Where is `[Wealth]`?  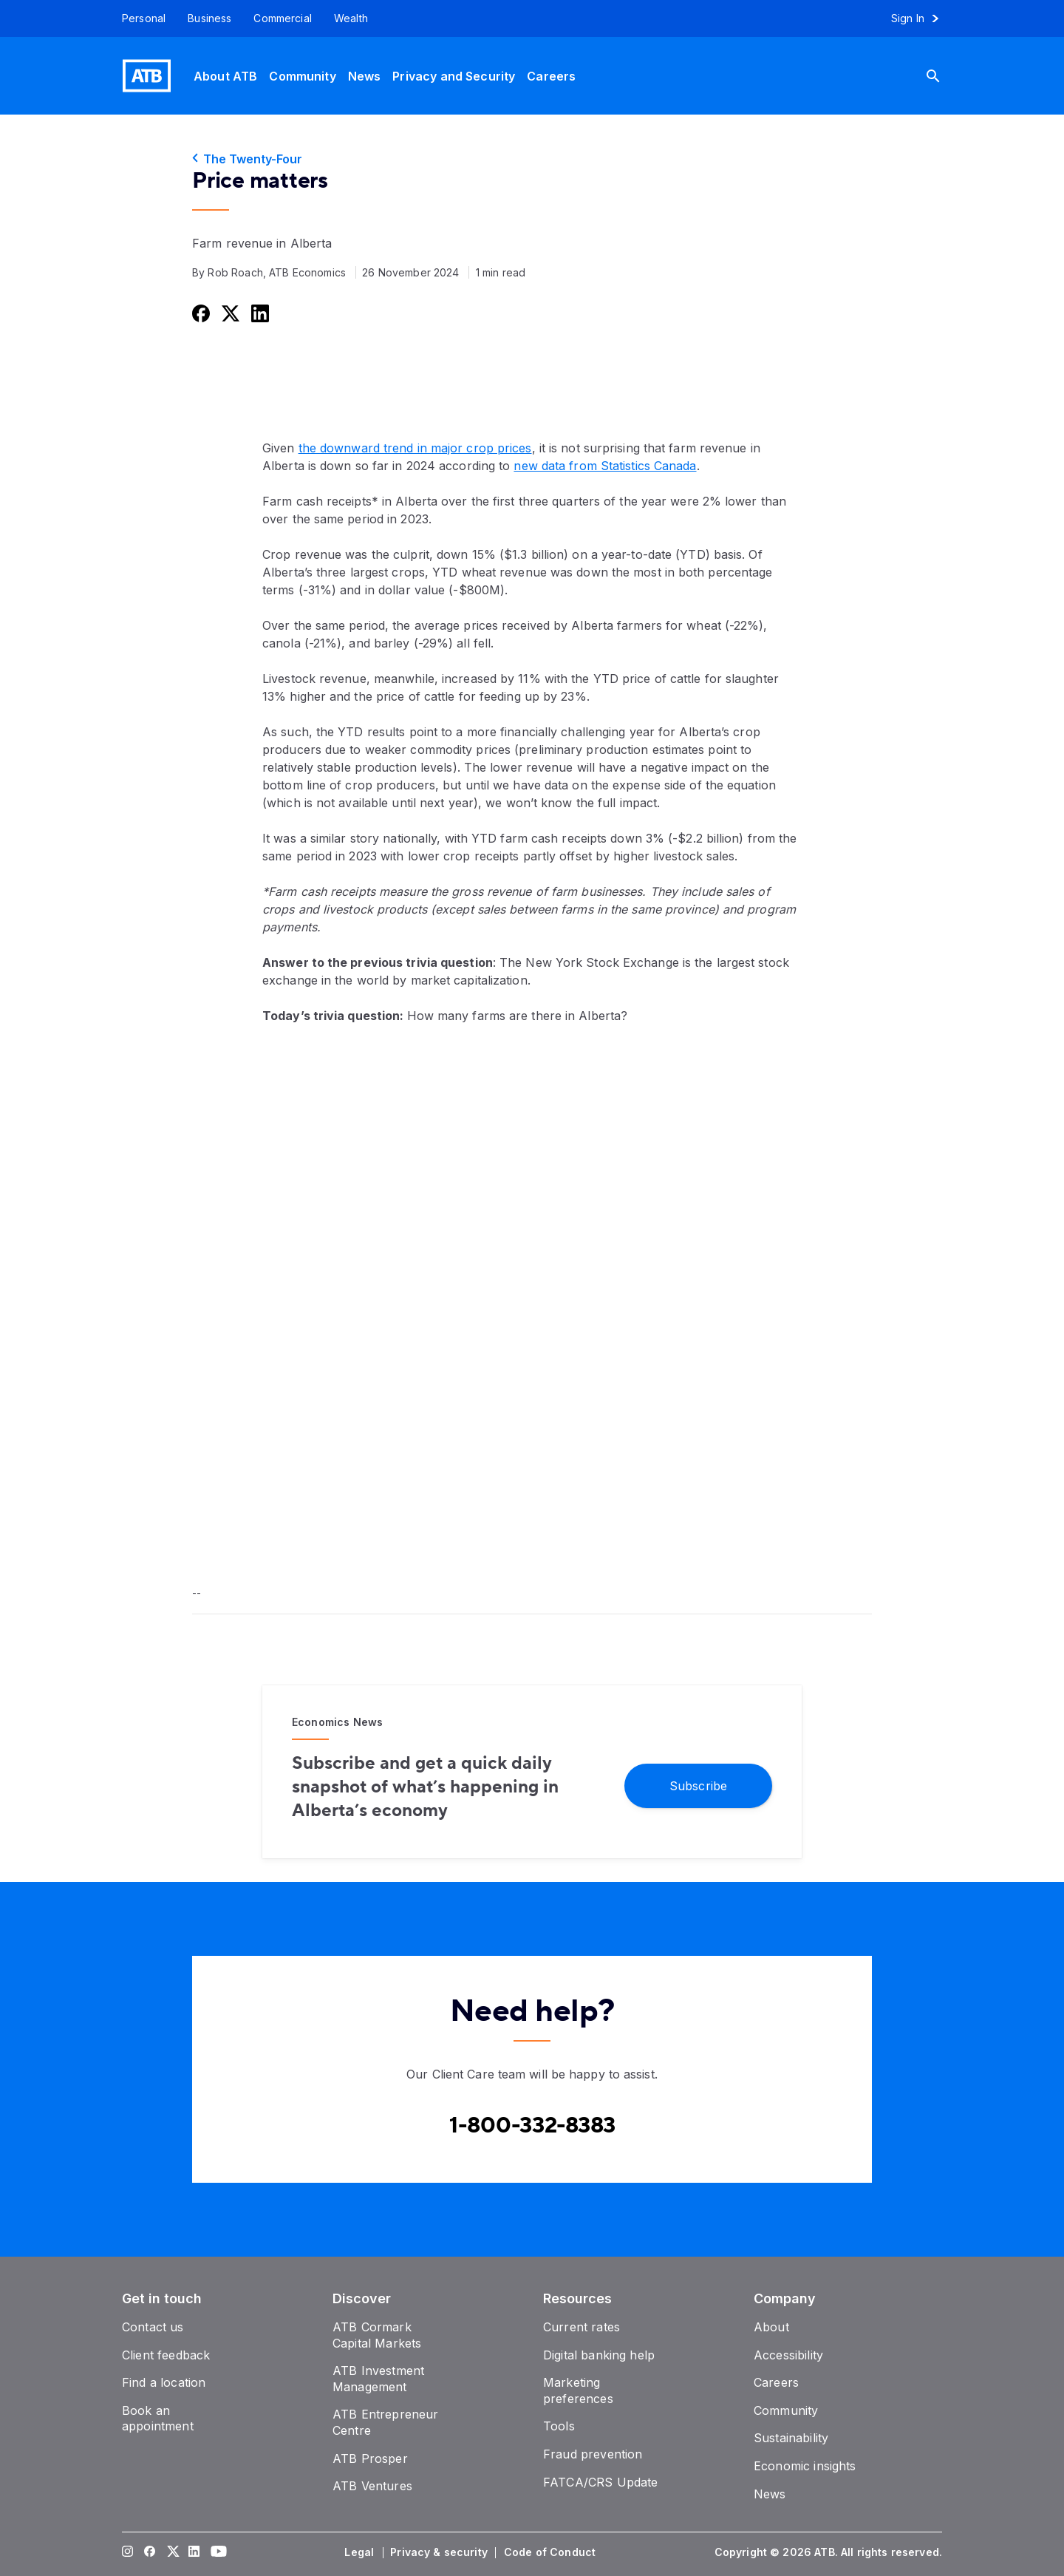
[Wealth] is located at coordinates (351, 18).